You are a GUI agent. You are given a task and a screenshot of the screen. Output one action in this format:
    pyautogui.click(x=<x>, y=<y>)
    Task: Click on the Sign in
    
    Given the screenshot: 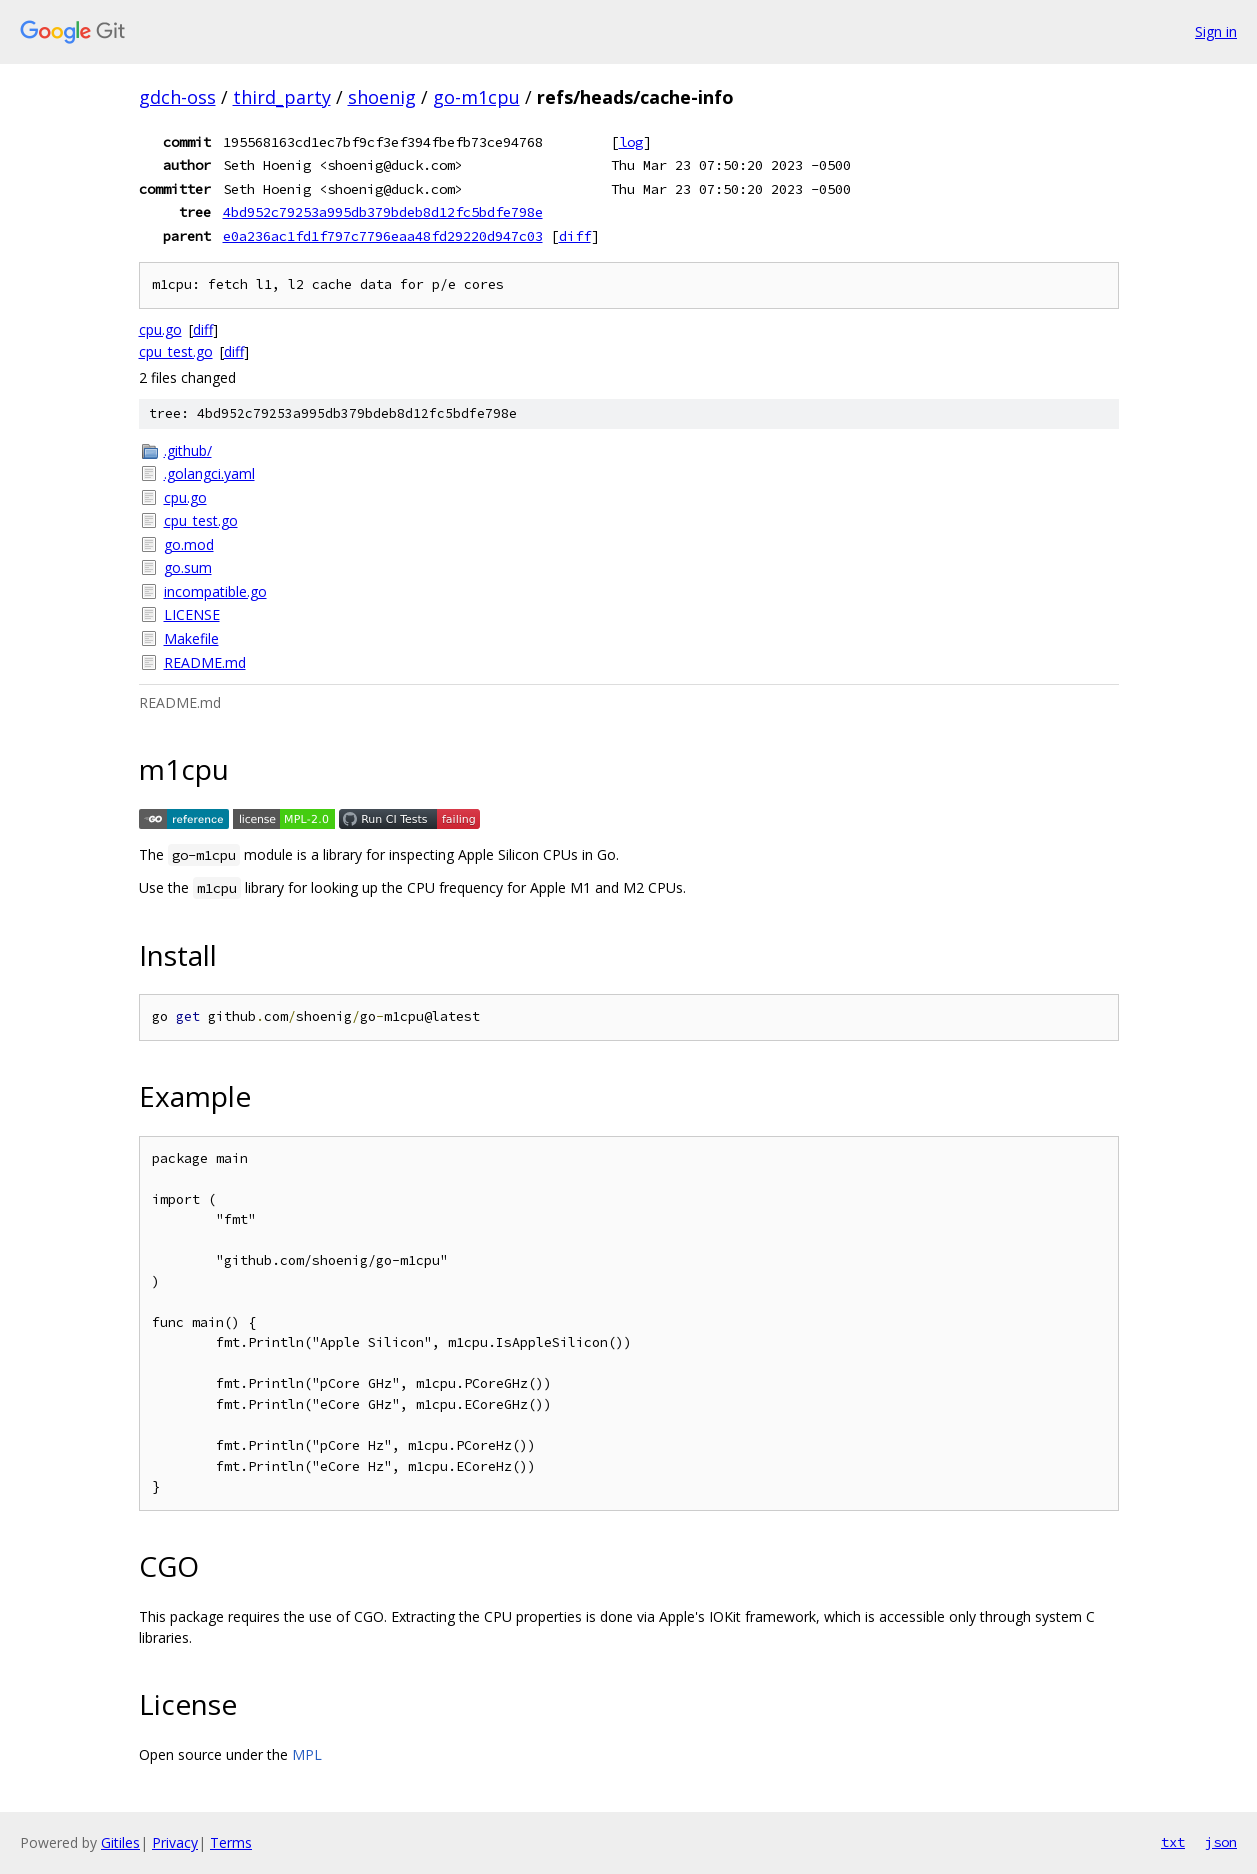 What is the action you would take?
    pyautogui.click(x=1216, y=31)
    